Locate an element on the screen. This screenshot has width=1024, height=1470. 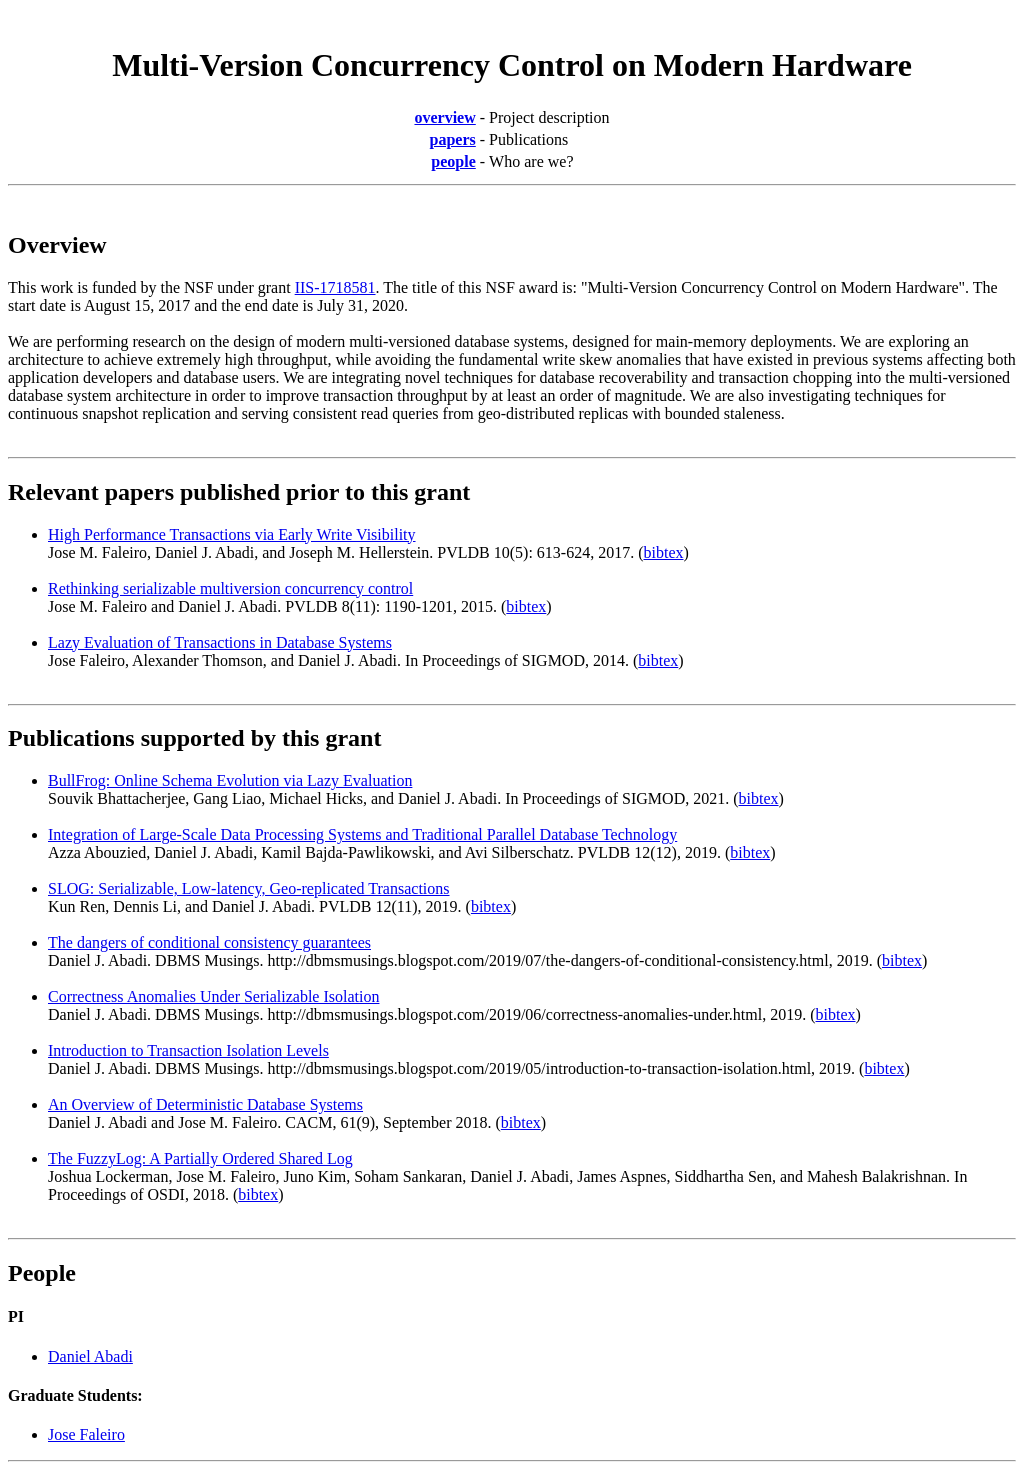
Jose Faleiro is located at coordinates (86, 1434).